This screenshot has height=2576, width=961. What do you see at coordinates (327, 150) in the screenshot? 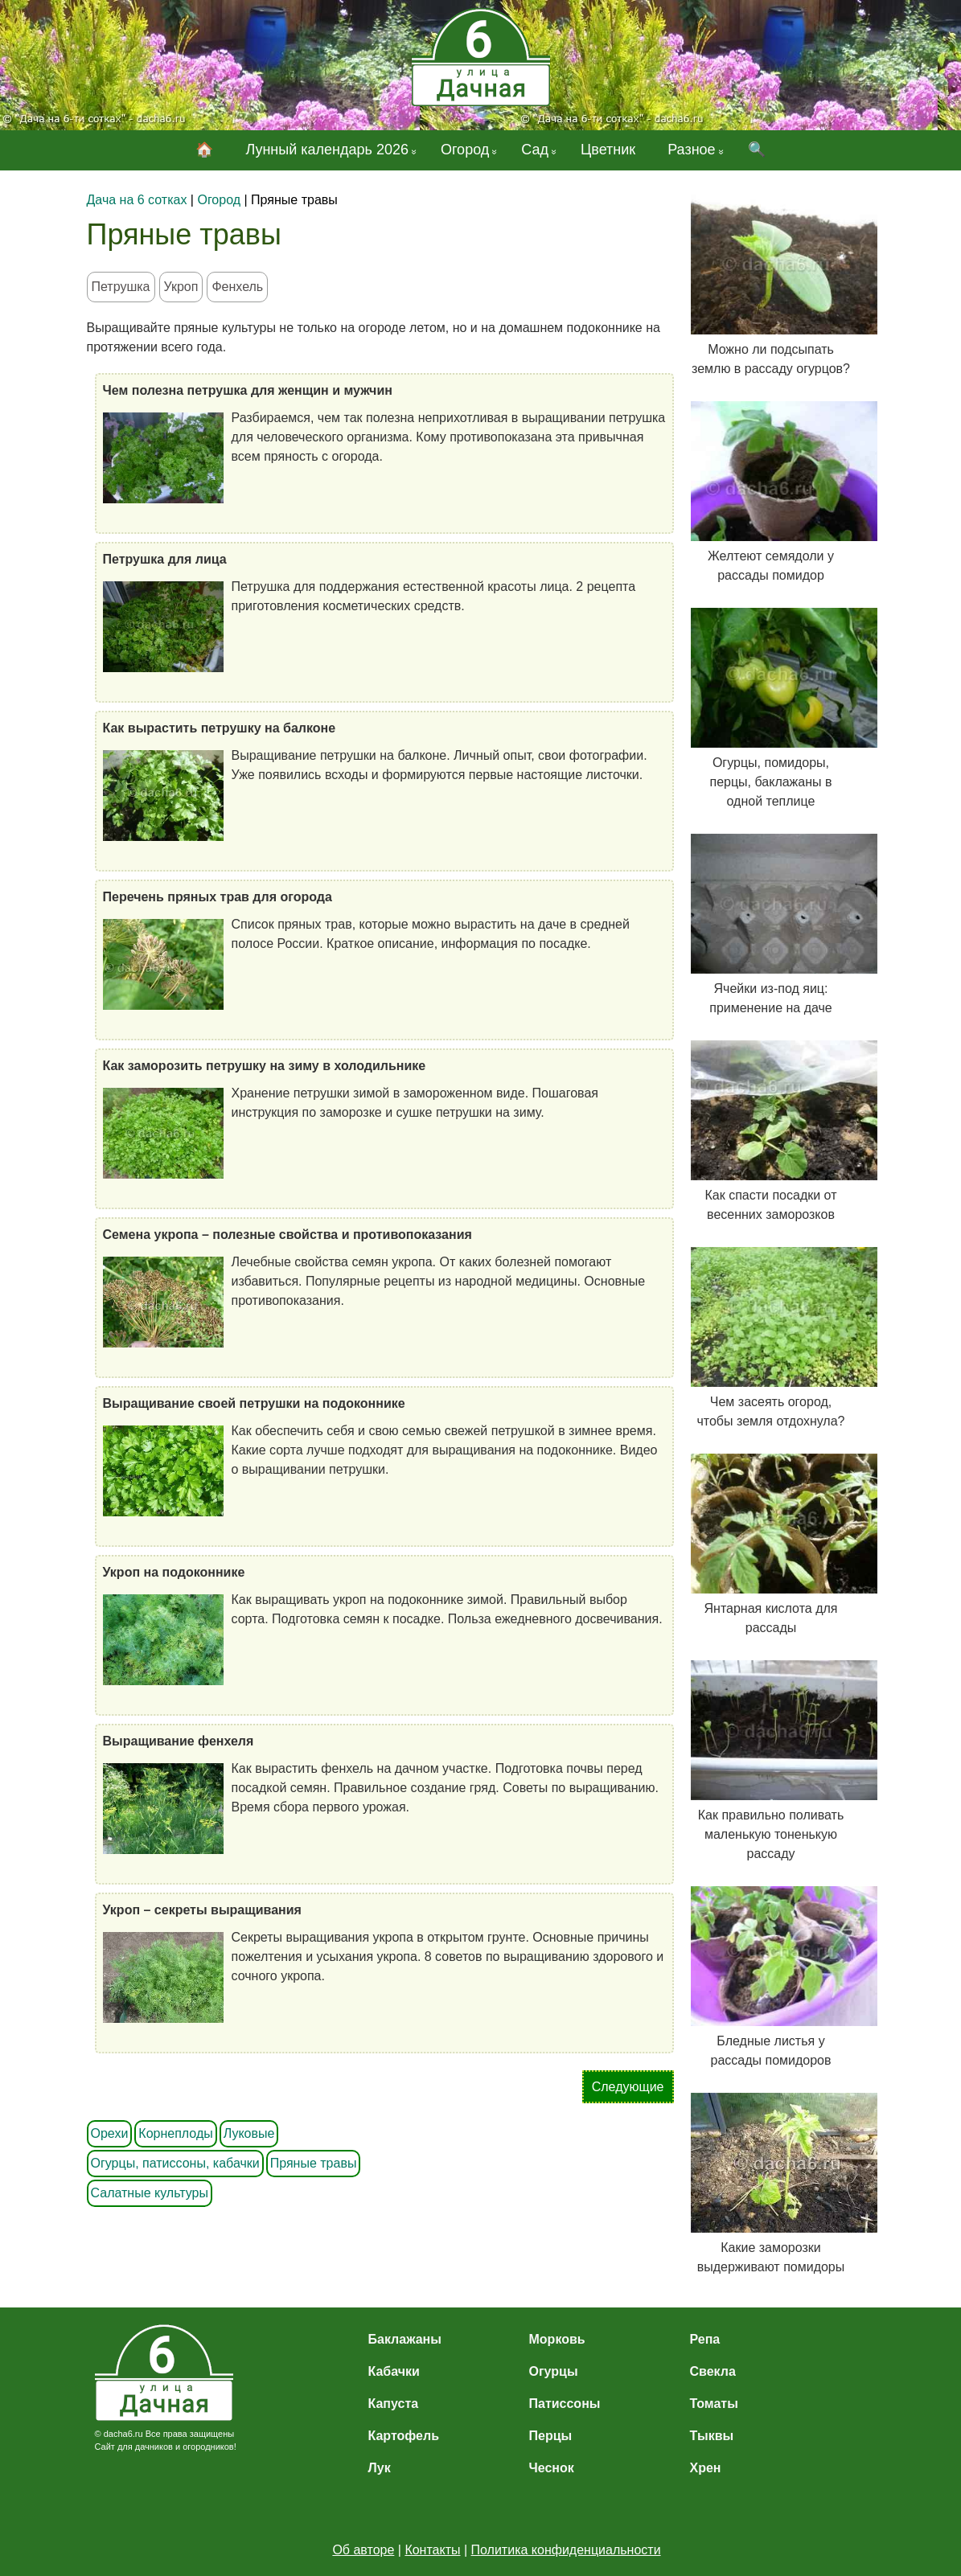
I see `Лунный календарь 2026` at bounding box center [327, 150].